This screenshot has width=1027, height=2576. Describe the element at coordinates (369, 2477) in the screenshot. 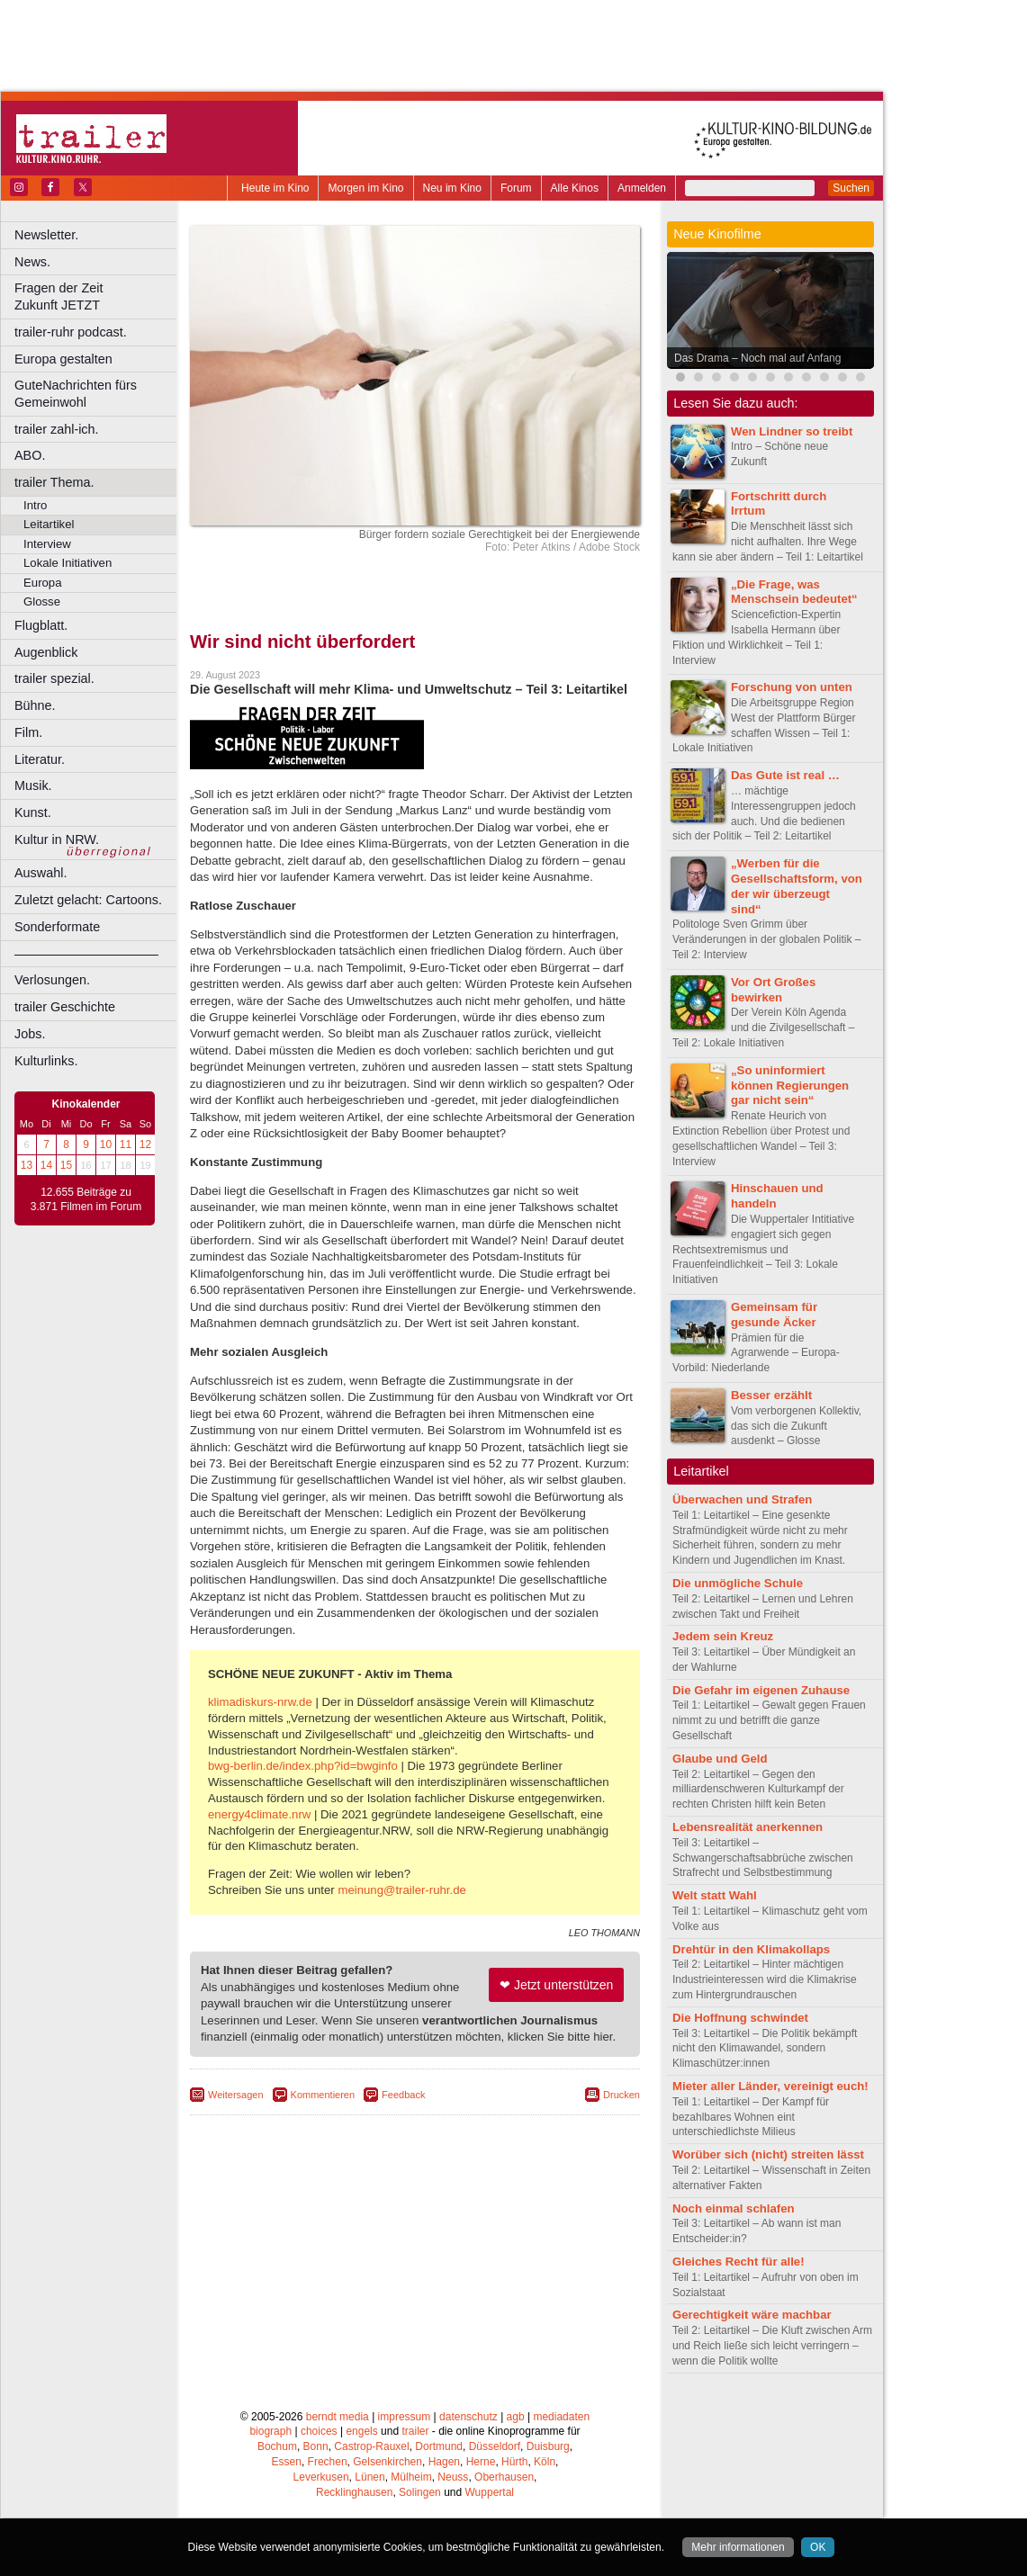

I see `Lünen` at that location.